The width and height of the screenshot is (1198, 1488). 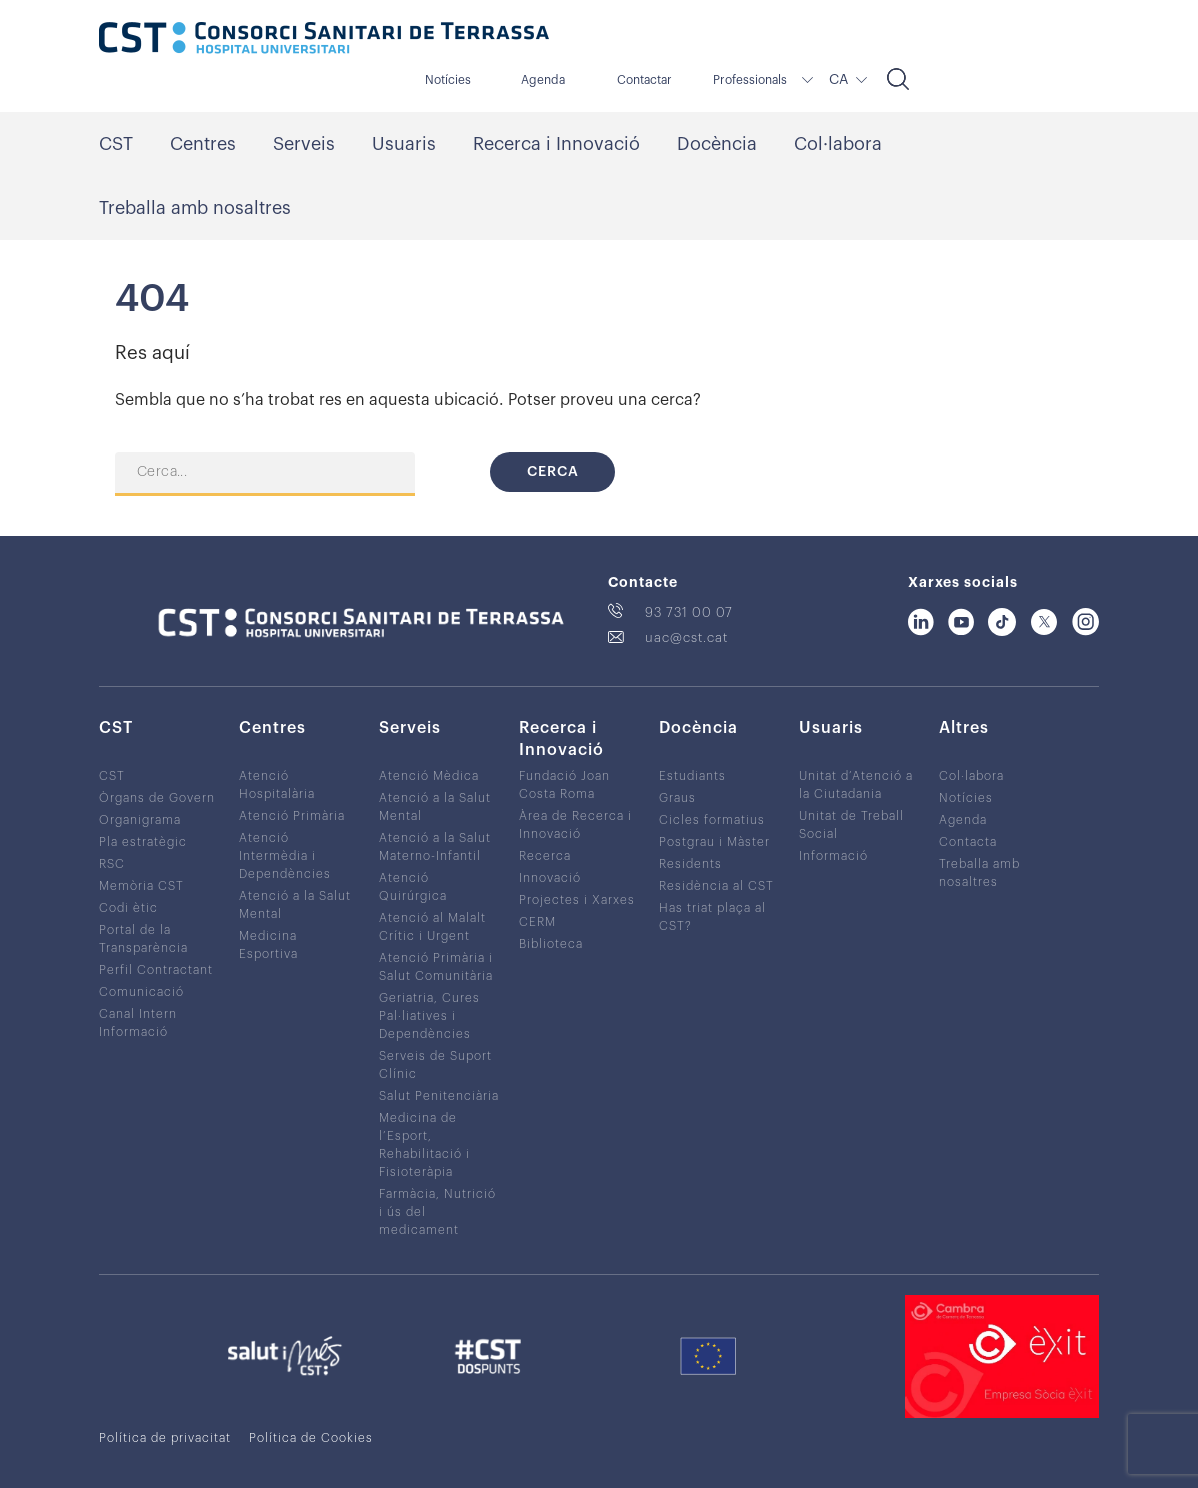 What do you see at coordinates (304, 144) in the screenshot?
I see `Serveis` at bounding box center [304, 144].